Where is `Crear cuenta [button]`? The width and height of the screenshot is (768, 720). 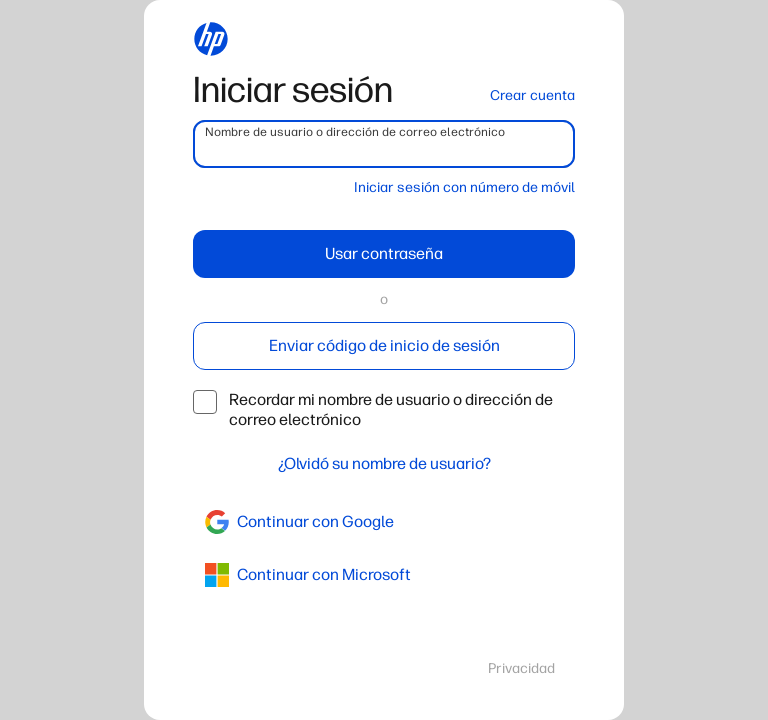 Crear cuenta [button] is located at coordinates (532, 95).